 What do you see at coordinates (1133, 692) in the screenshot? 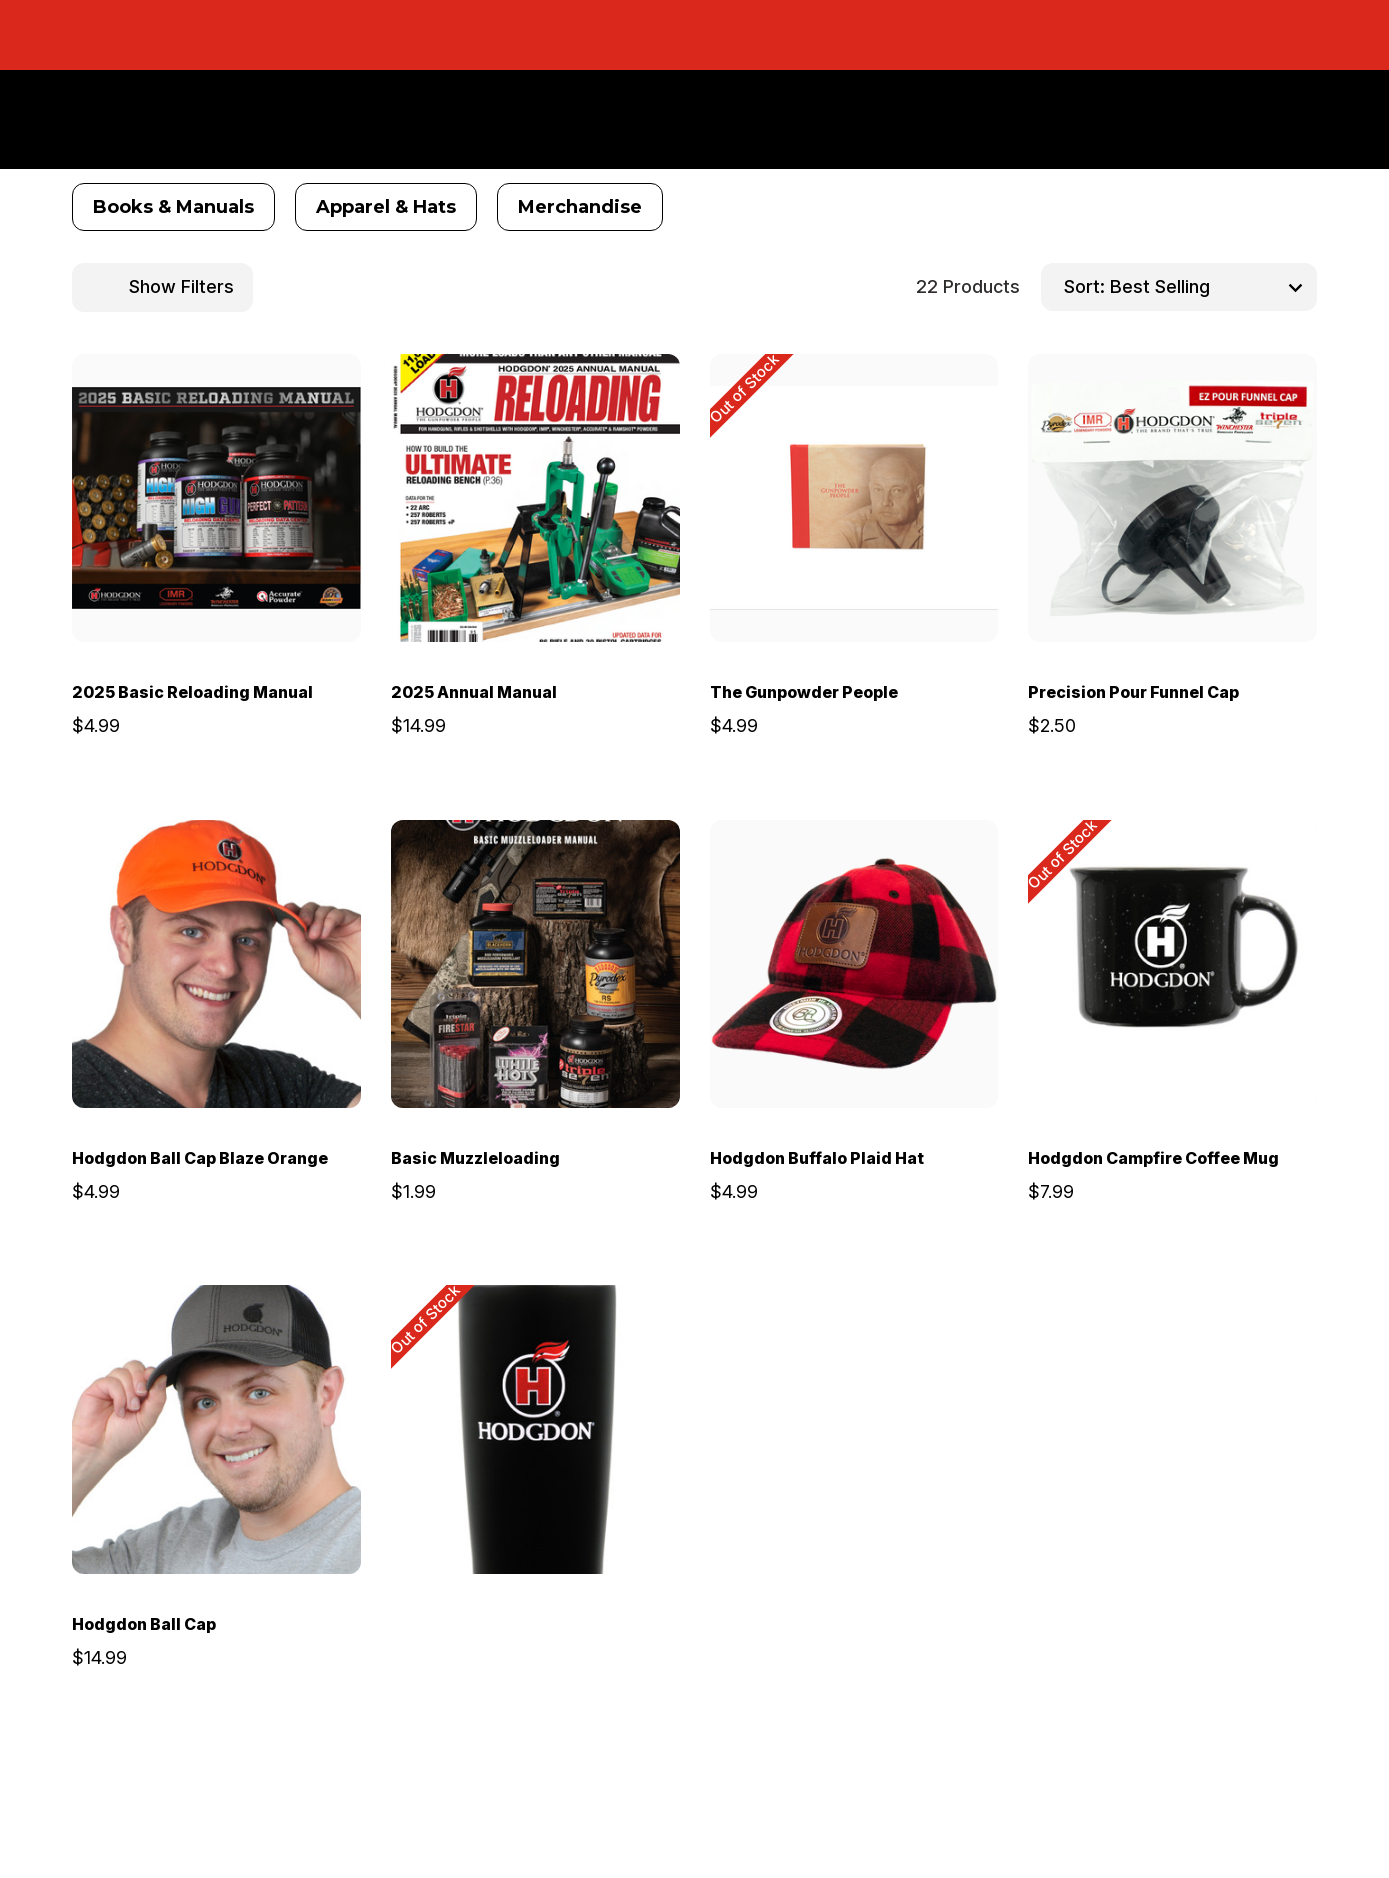
I see `Precision Pour Funnel Cap [Precision Pour Funnel Cap, $2.50]` at bounding box center [1133, 692].